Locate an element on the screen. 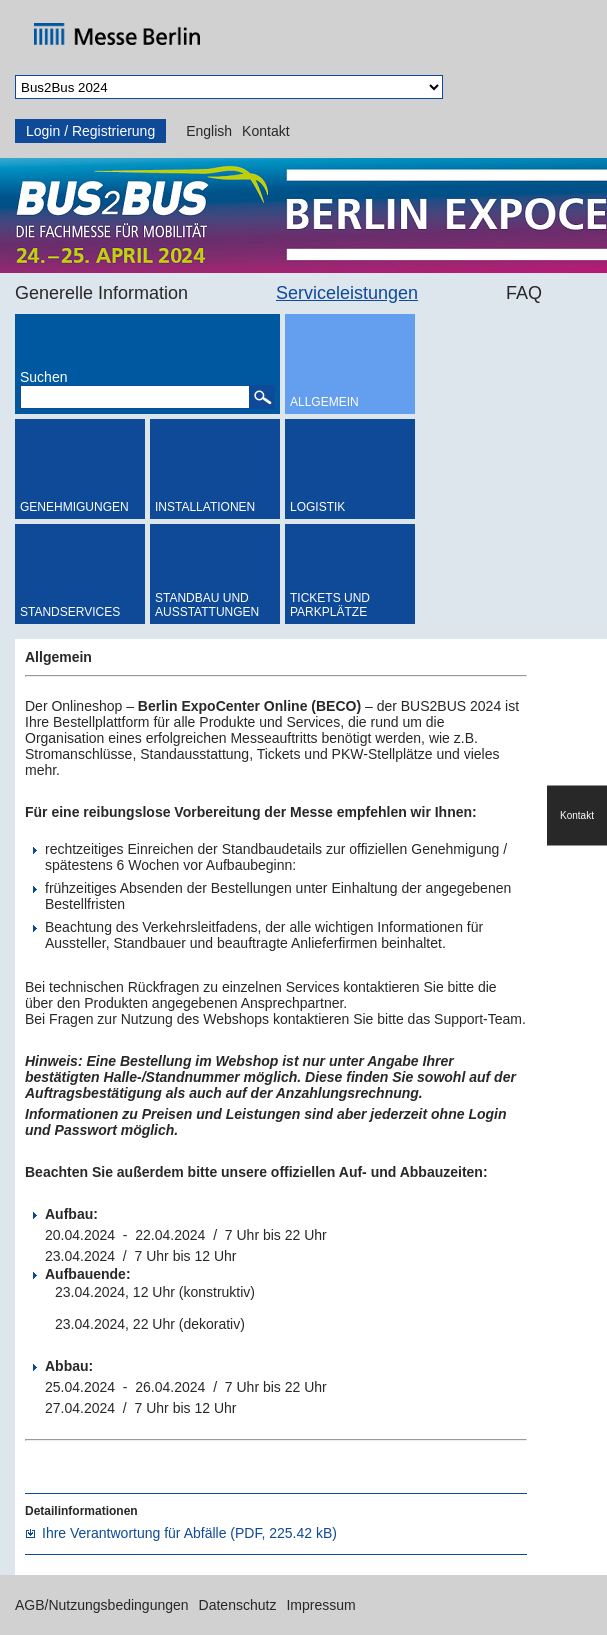 Image resolution: width=607 pixels, height=1635 pixels. [button] is located at coordinates (262, 397).